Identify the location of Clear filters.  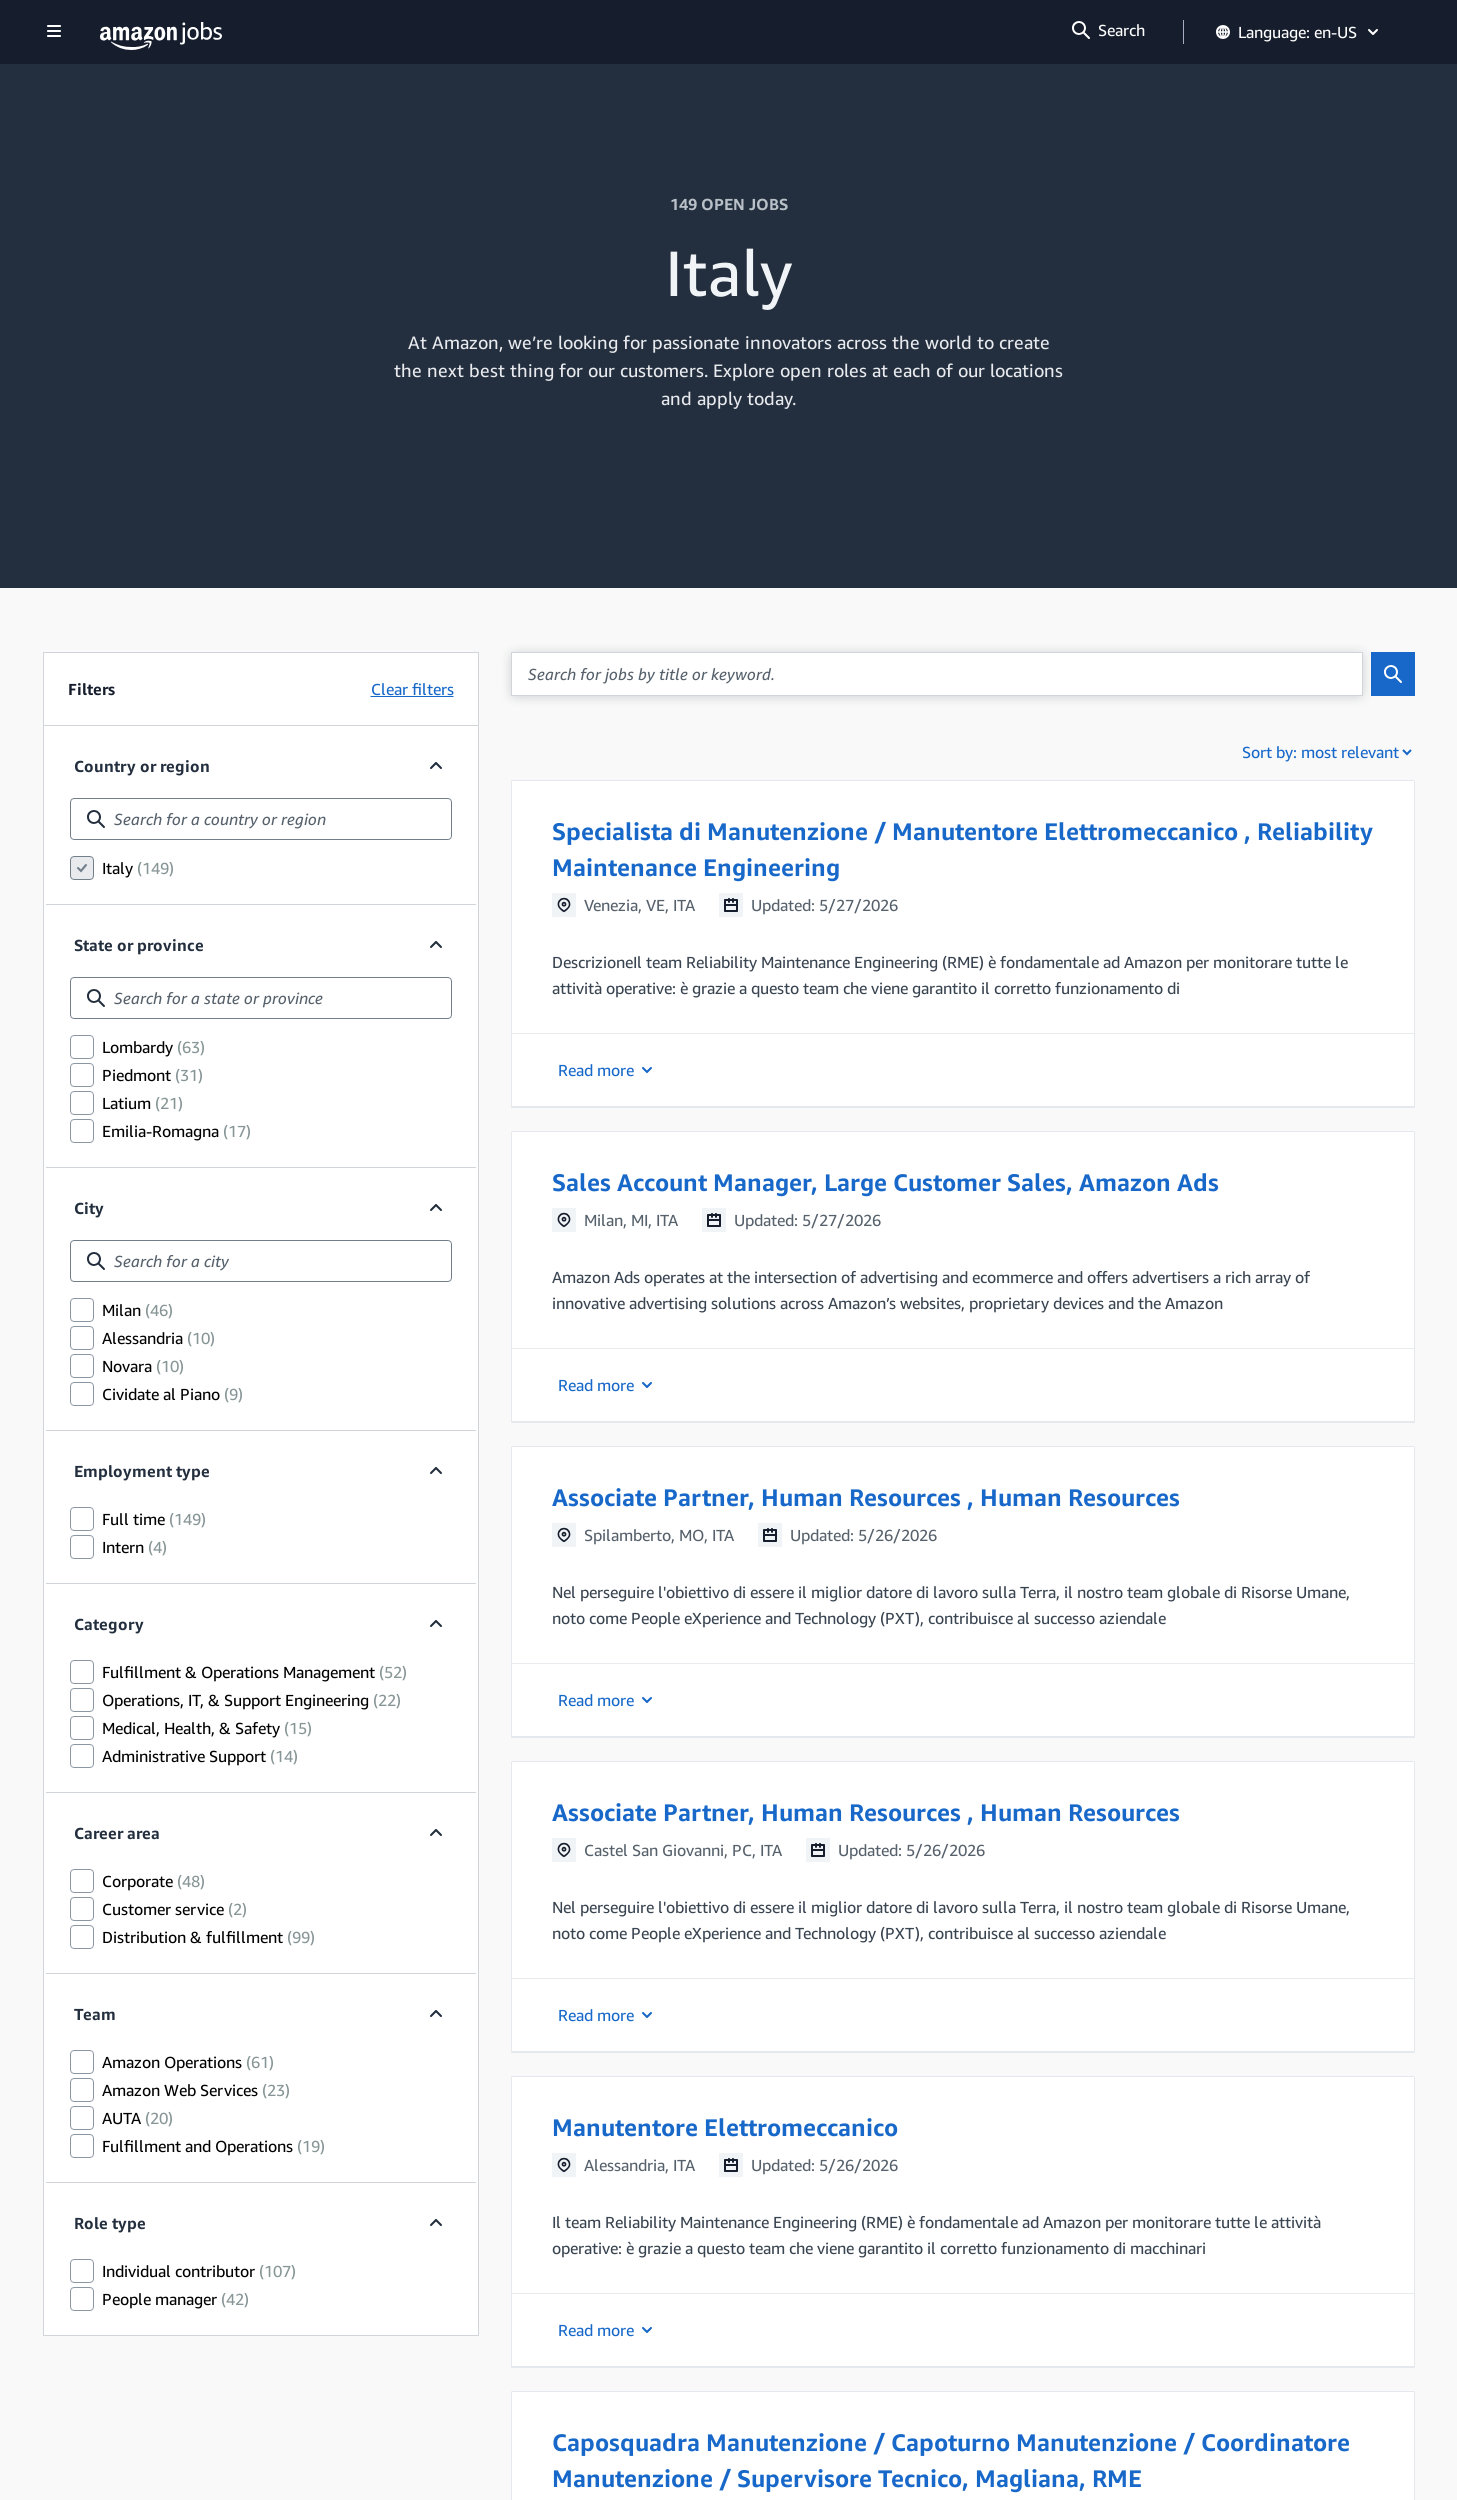
(412, 689).